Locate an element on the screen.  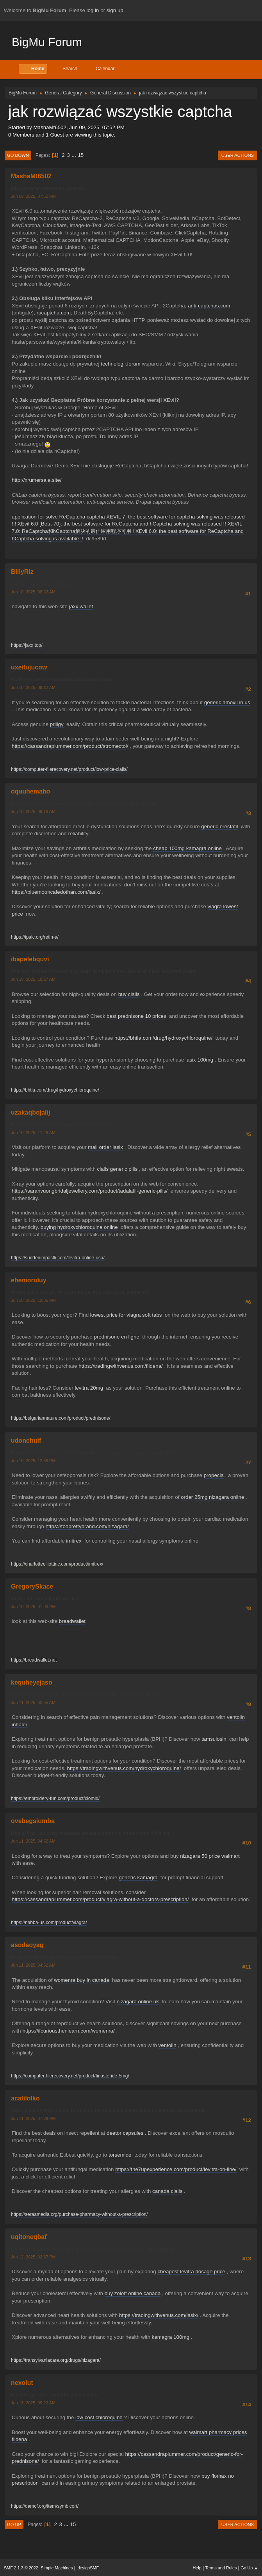
log in is located at coordinates (93, 10).